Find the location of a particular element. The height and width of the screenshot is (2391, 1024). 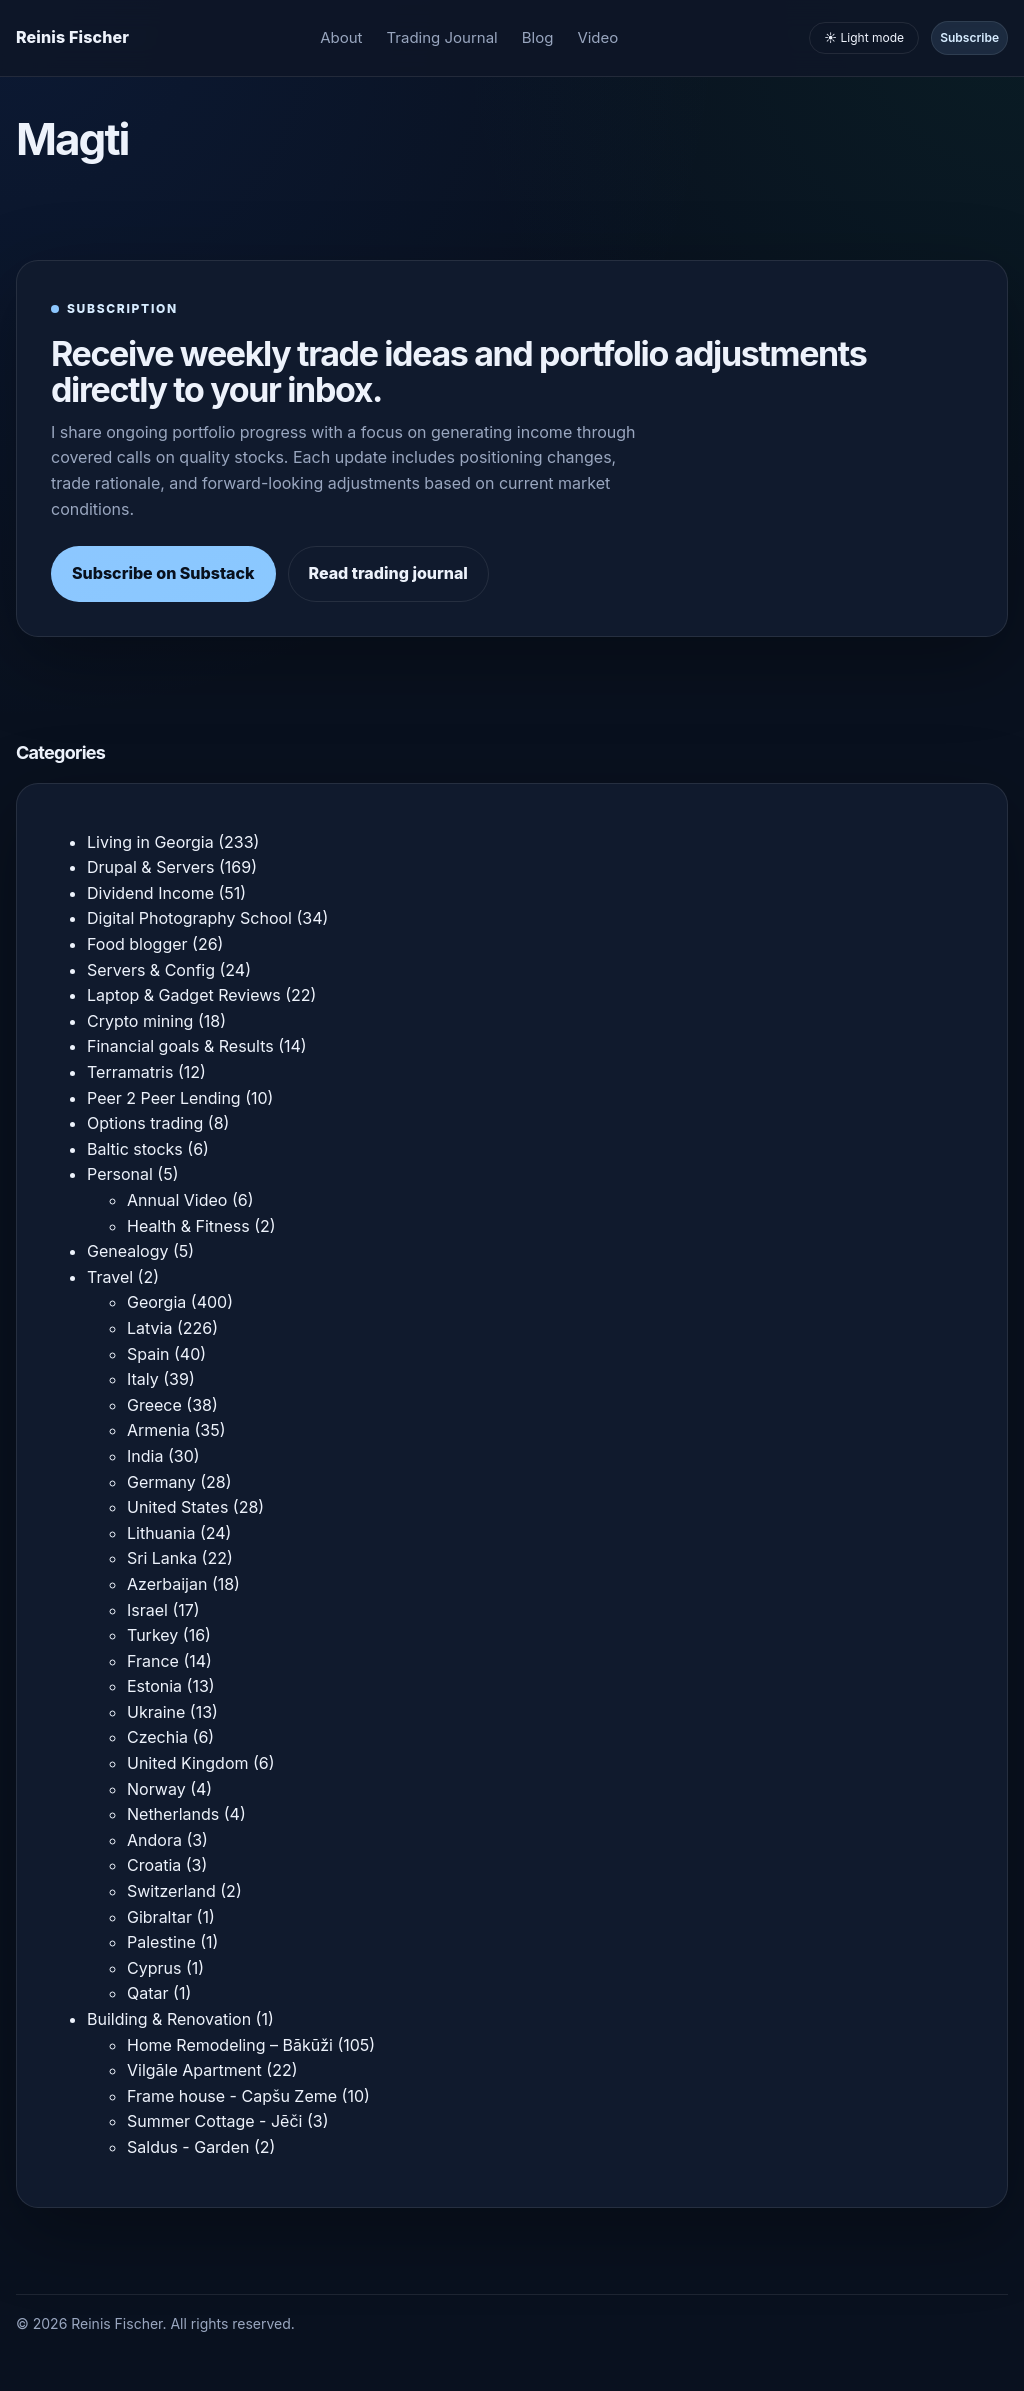

Azerbaijan is located at coordinates (167, 1584).